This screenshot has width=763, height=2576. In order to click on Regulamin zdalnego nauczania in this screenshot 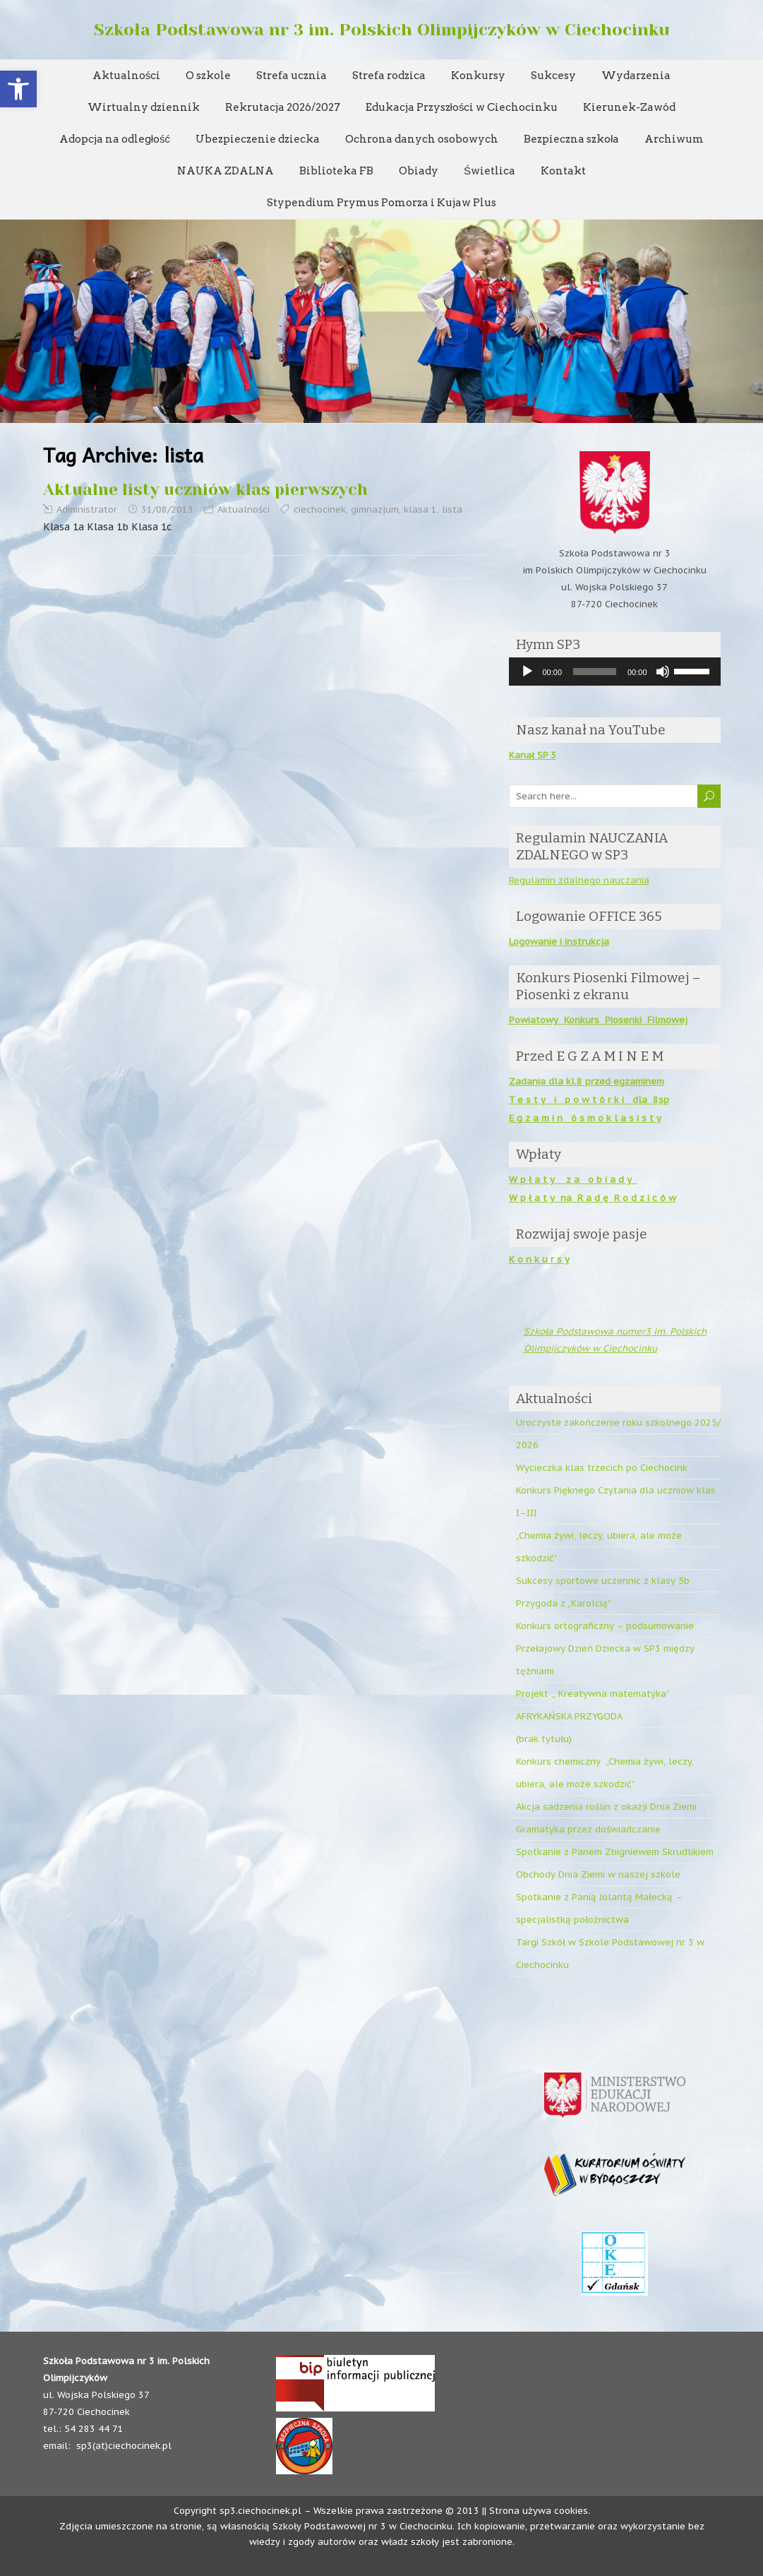, I will do `click(579, 880)`.